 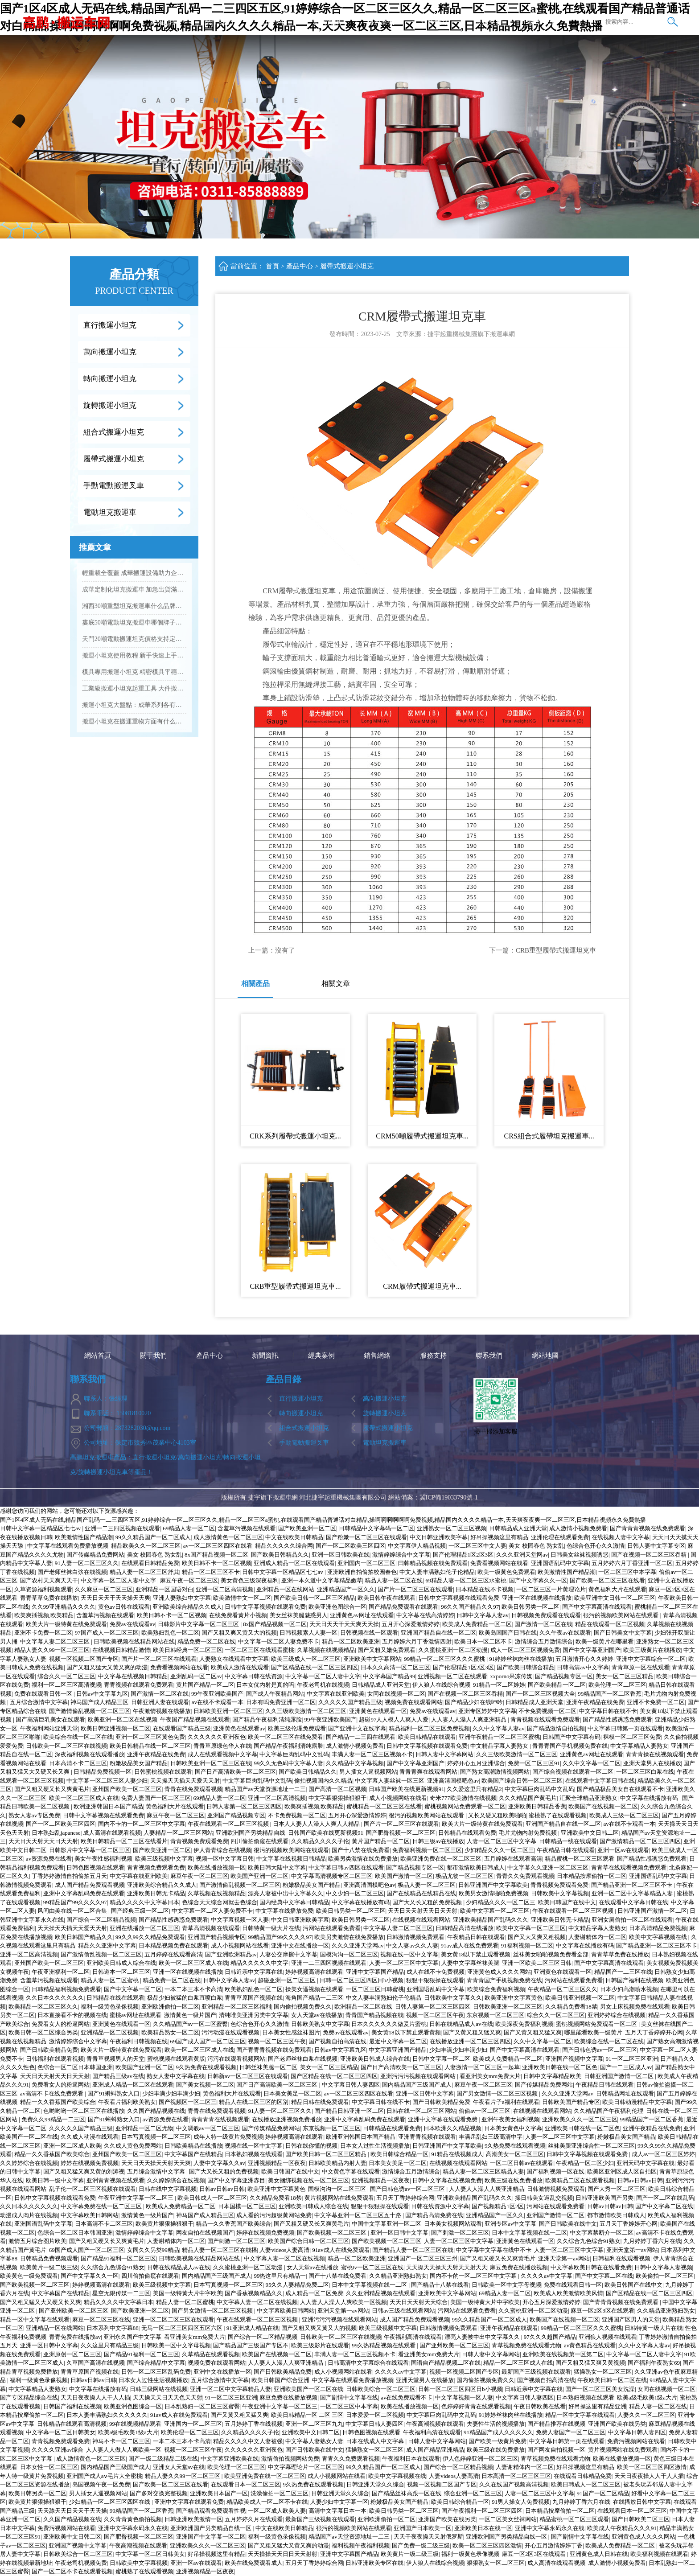 I want to click on 五月婷婷在线观看高清, so click(x=513, y=1858).